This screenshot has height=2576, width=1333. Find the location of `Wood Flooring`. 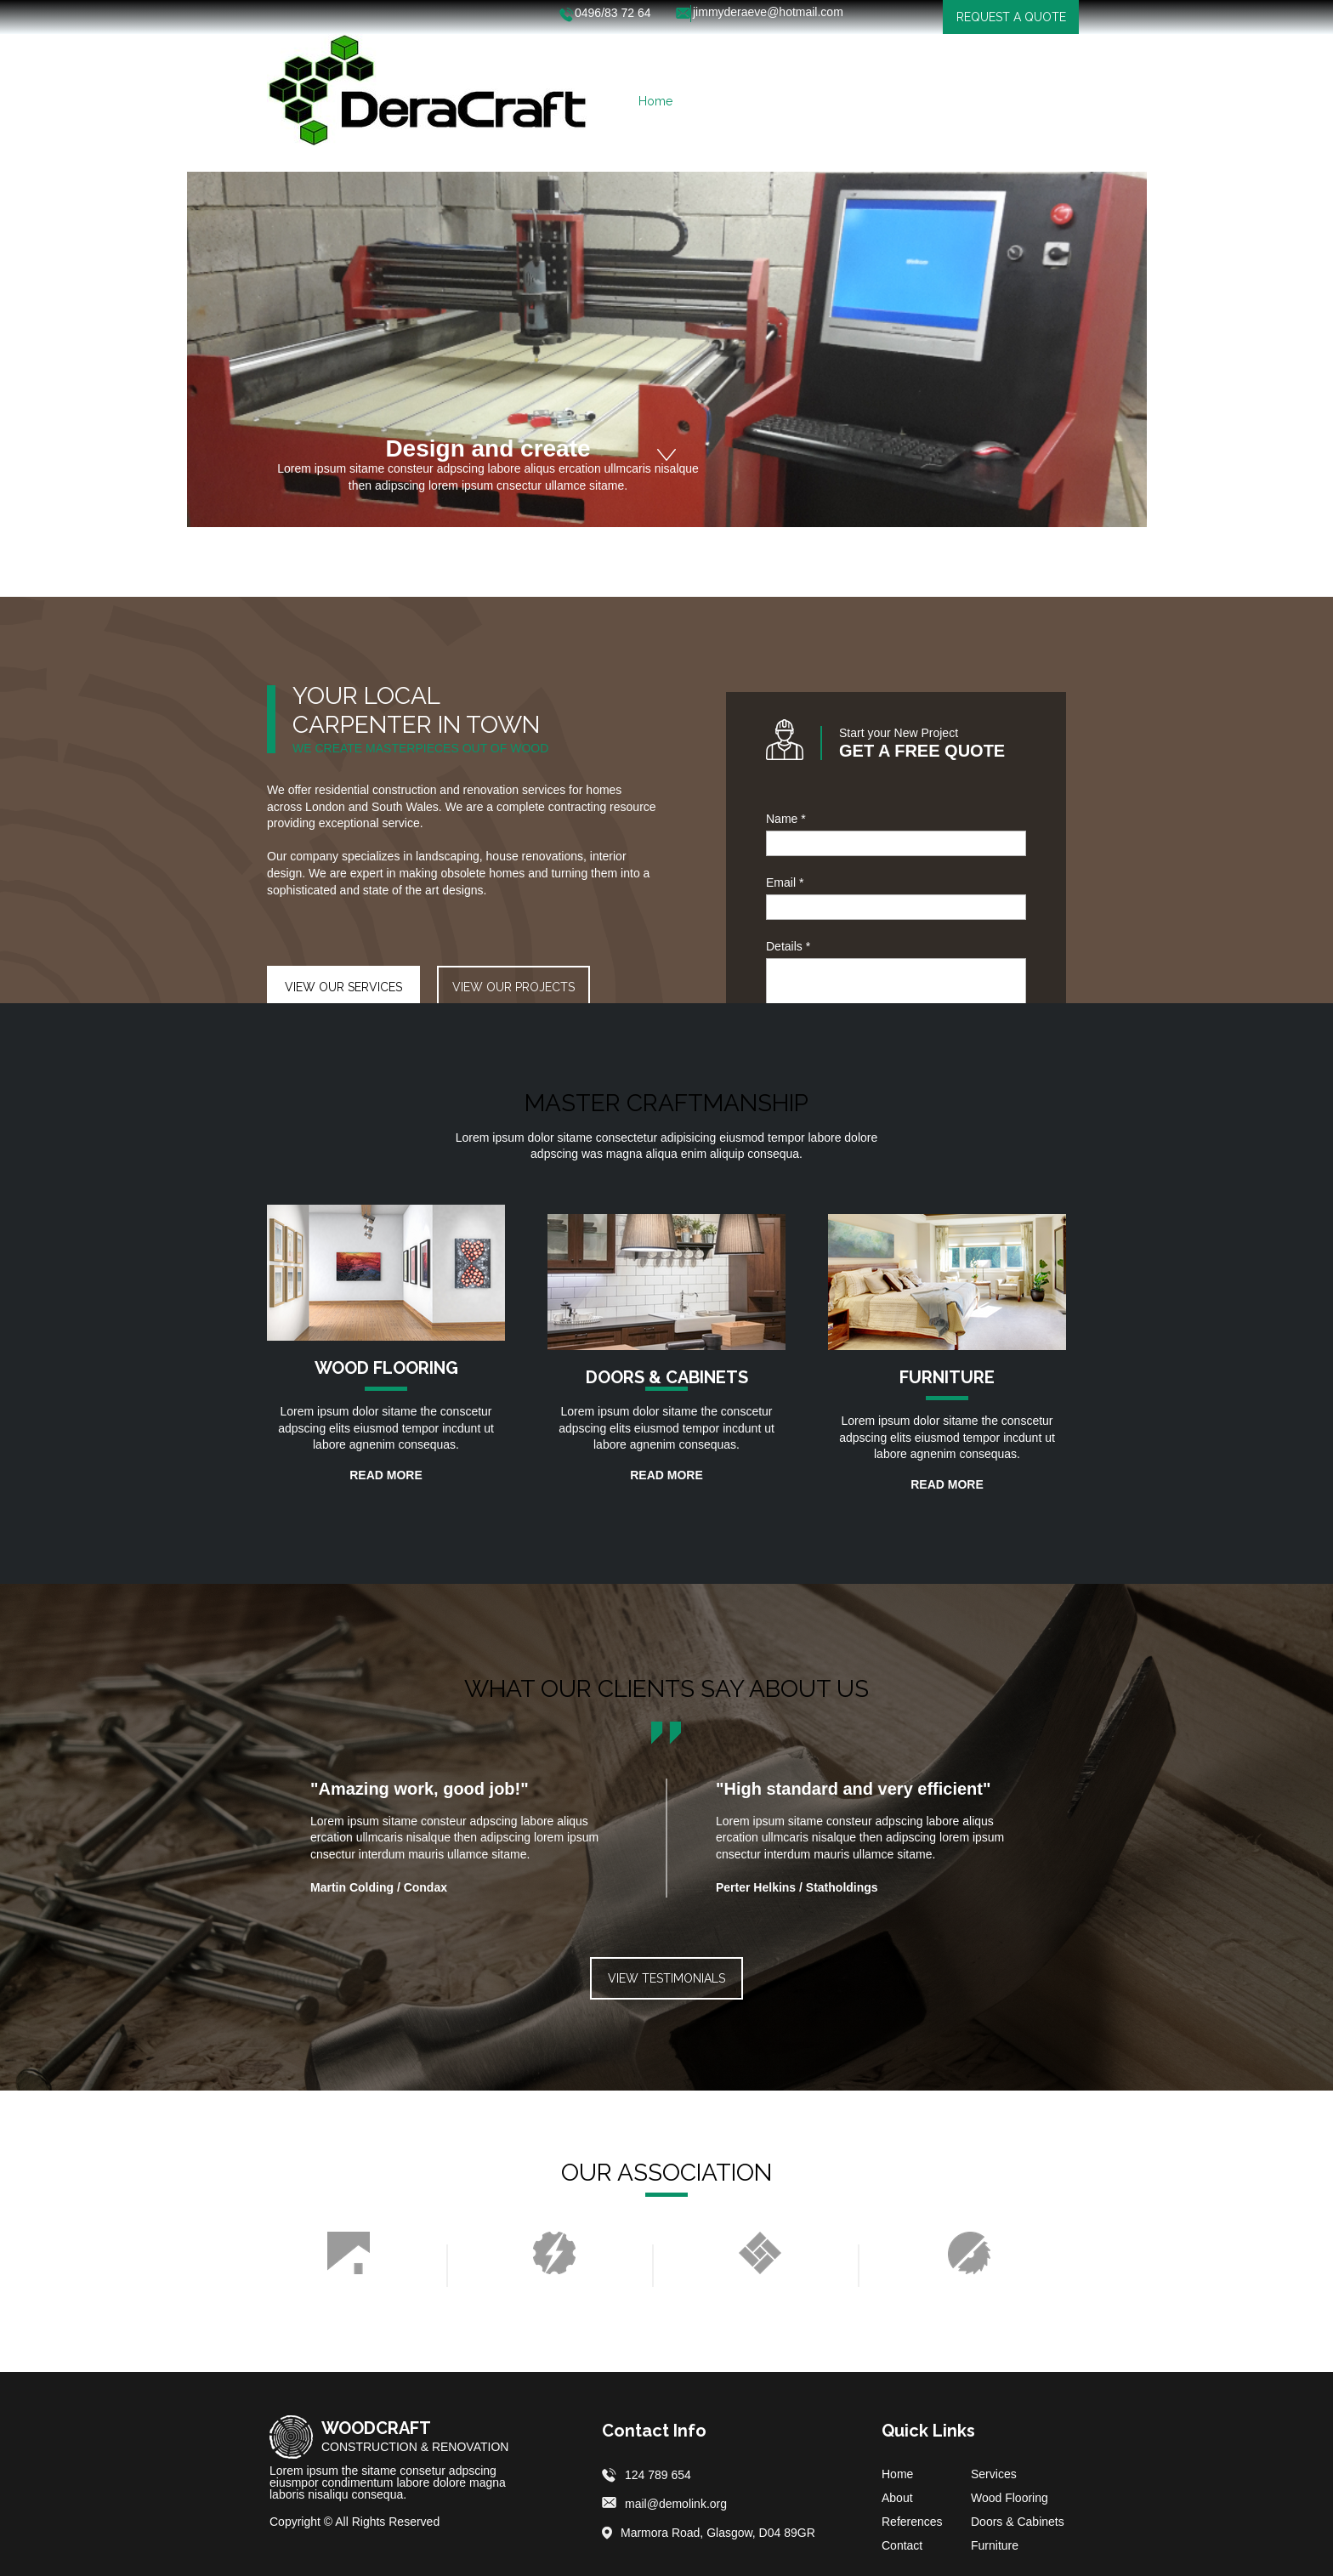

Wood Flooring is located at coordinates (1009, 2498).